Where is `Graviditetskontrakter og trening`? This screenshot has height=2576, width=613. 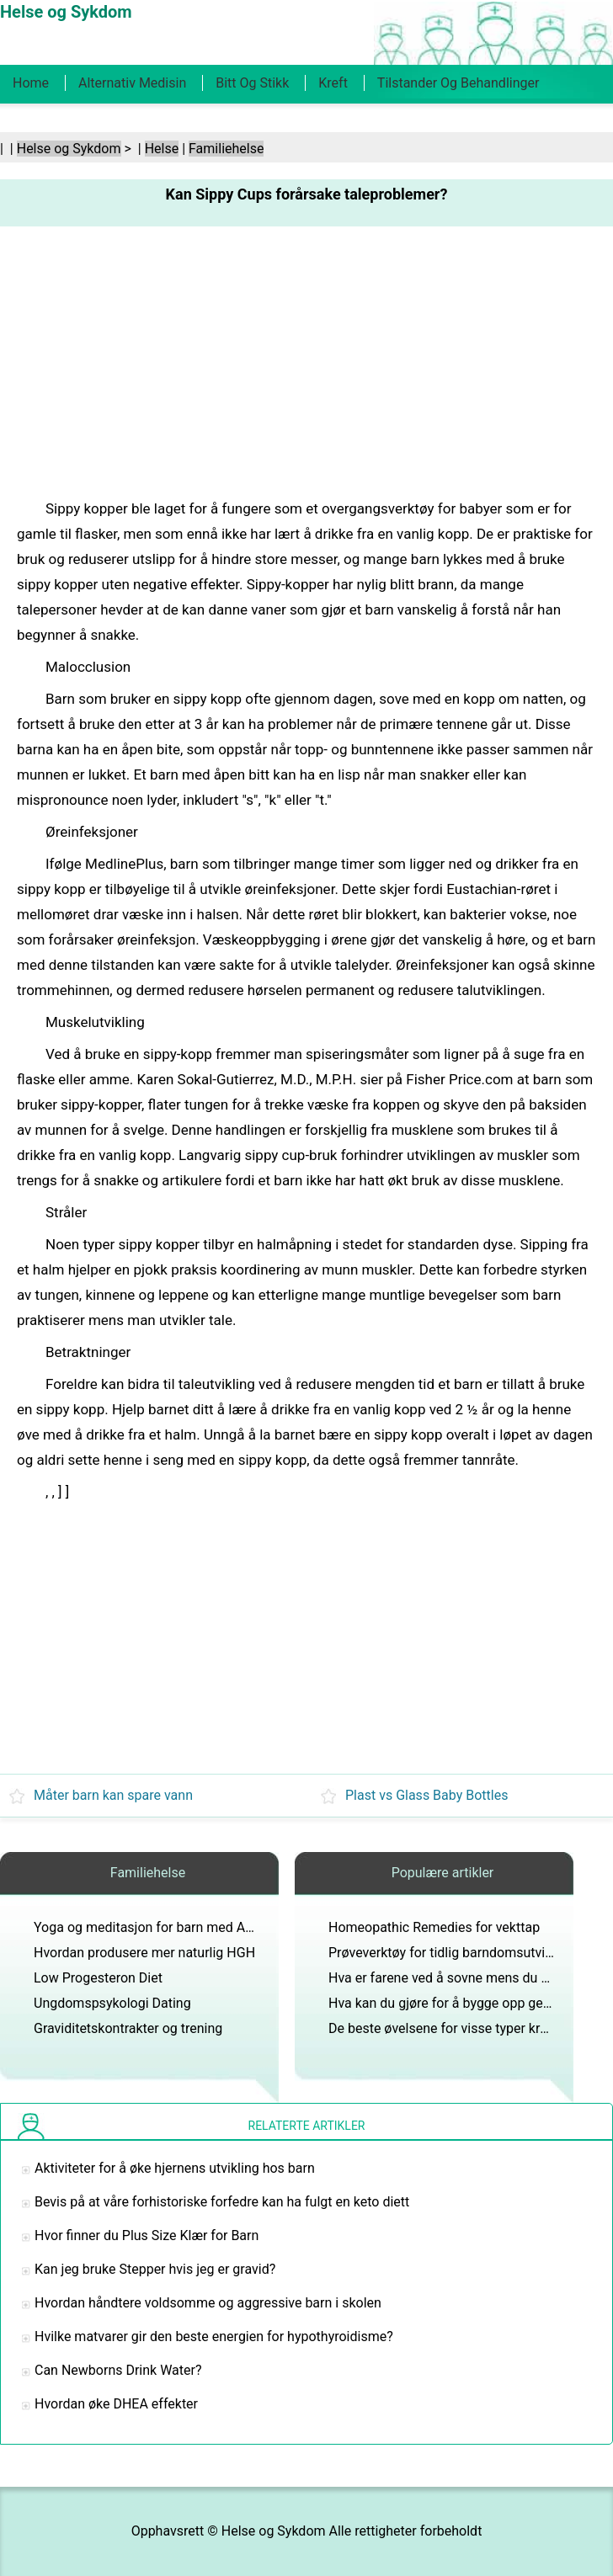
Graviditetskontrakter og trening is located at coordinates (128, 2028).